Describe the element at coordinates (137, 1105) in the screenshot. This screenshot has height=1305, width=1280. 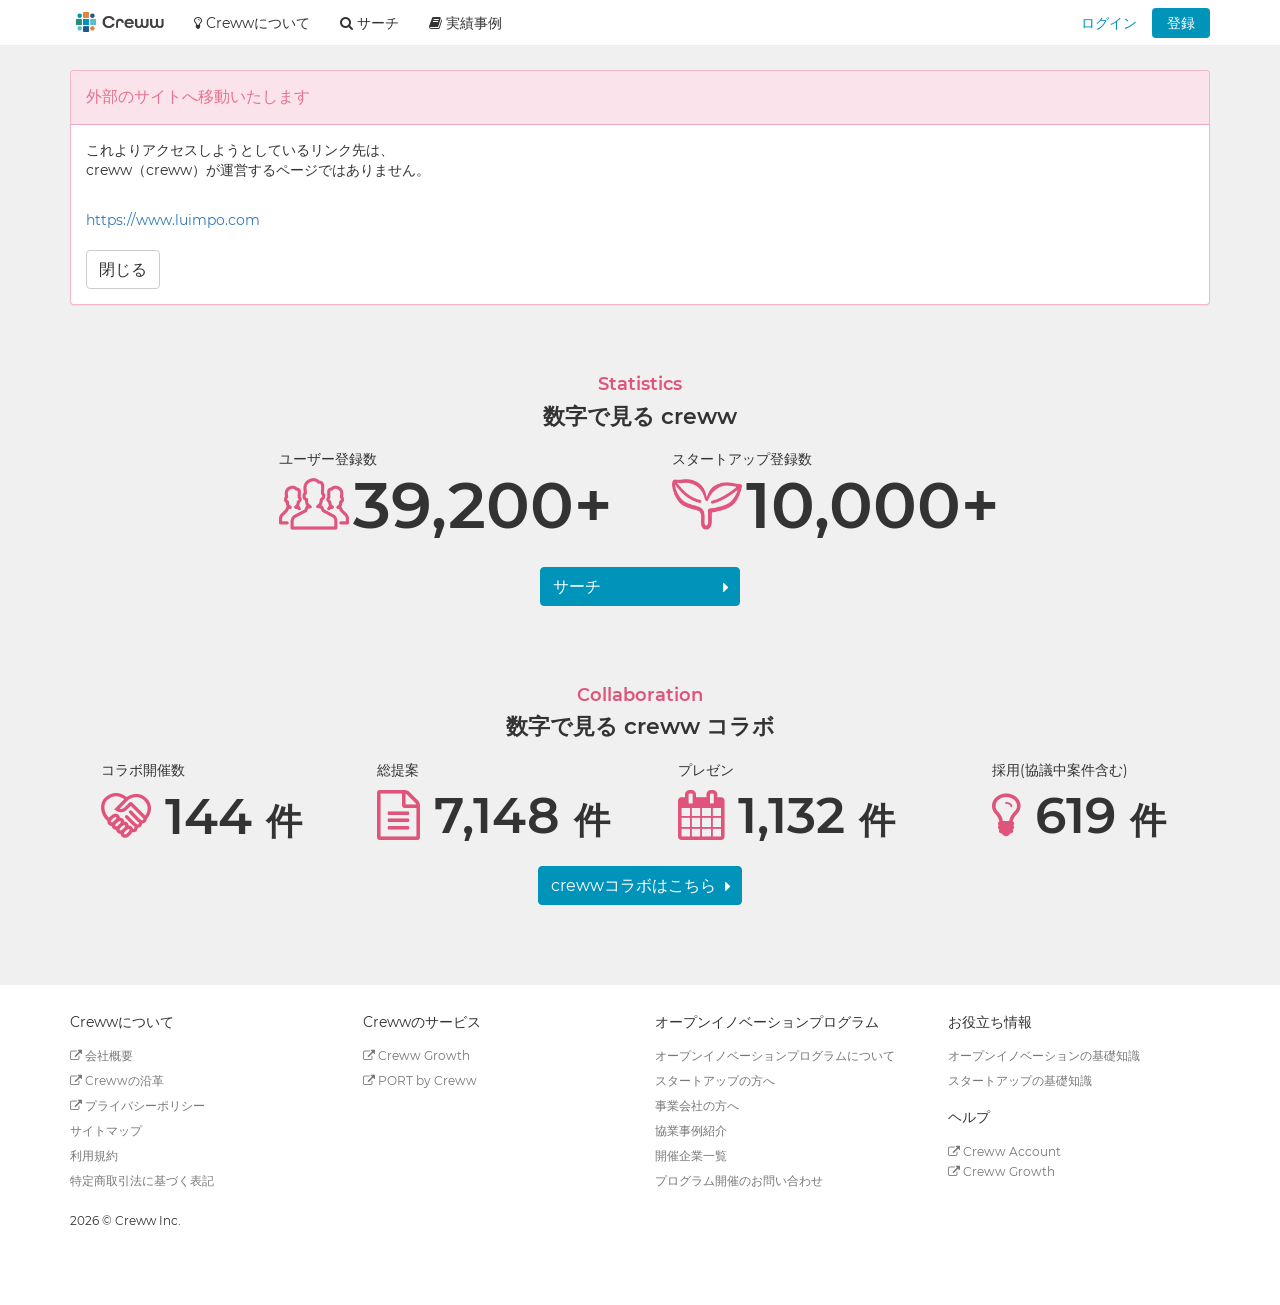
I see `プライバシーポリシー` at that location.